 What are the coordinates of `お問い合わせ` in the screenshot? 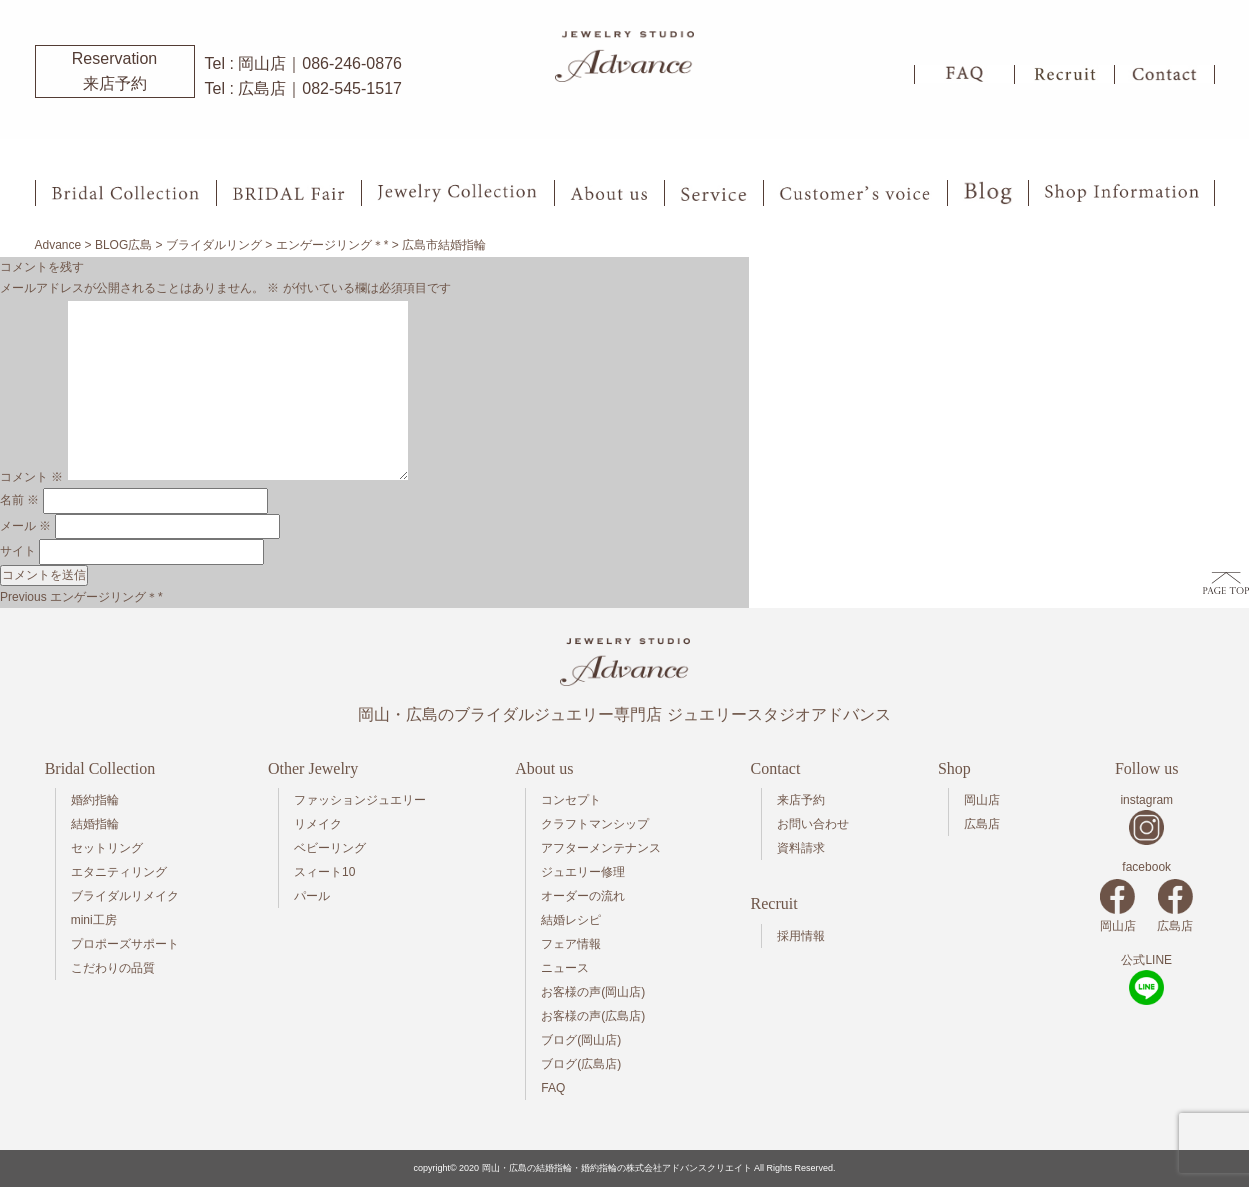 It's located at (813, 824).